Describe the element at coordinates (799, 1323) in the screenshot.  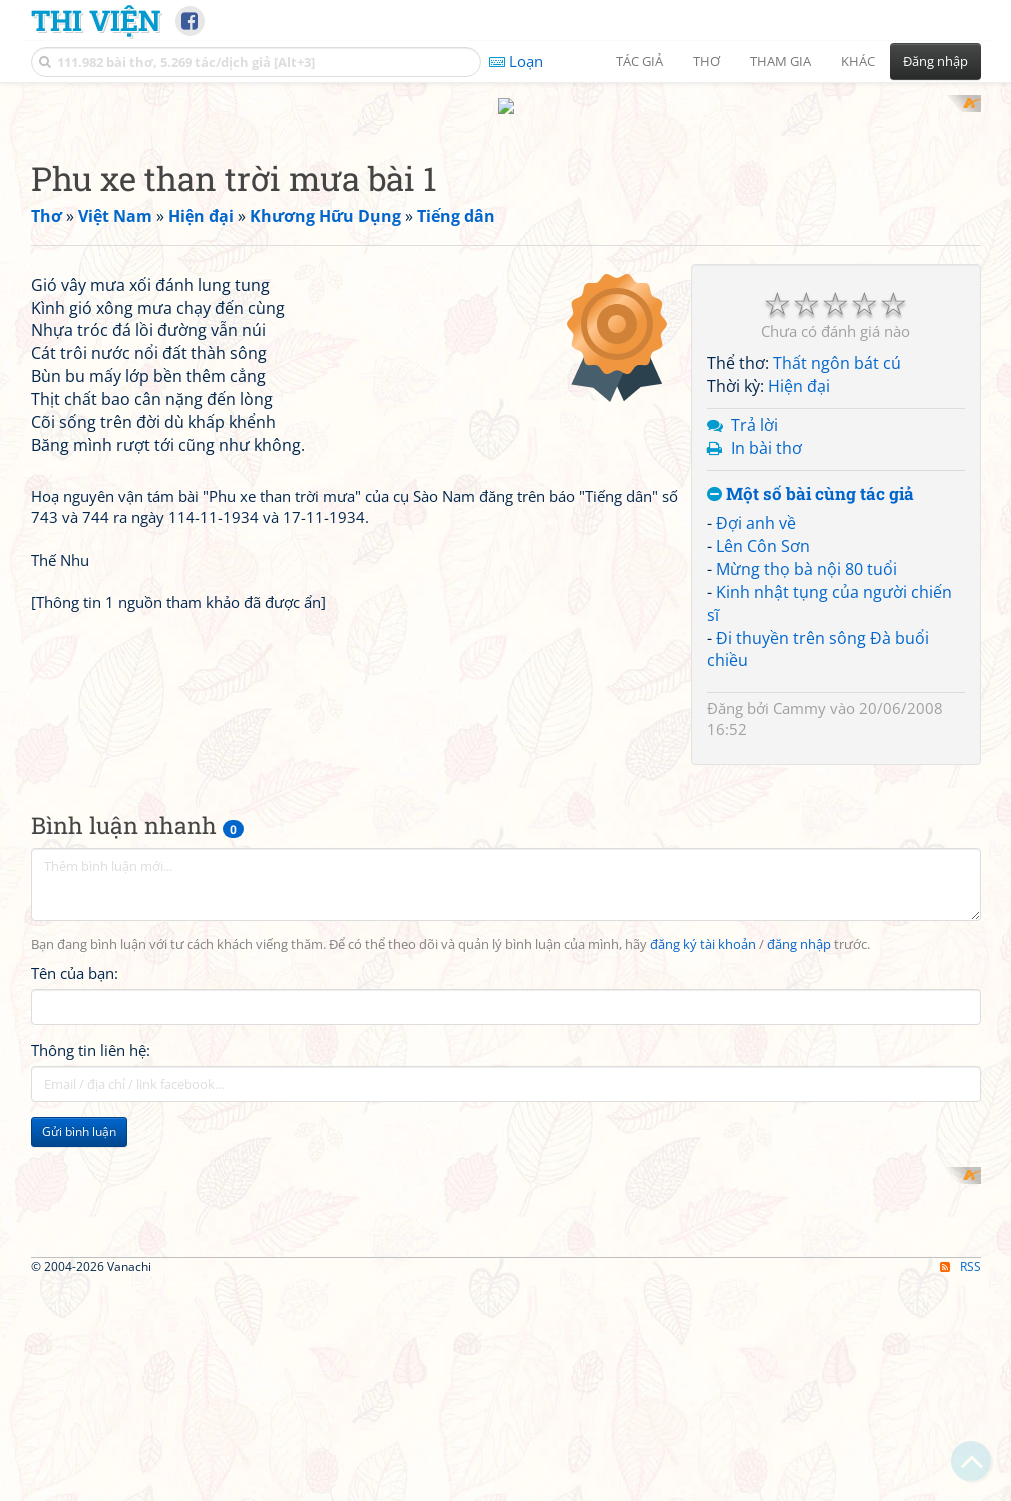
I see `đăng nhập` at that location.